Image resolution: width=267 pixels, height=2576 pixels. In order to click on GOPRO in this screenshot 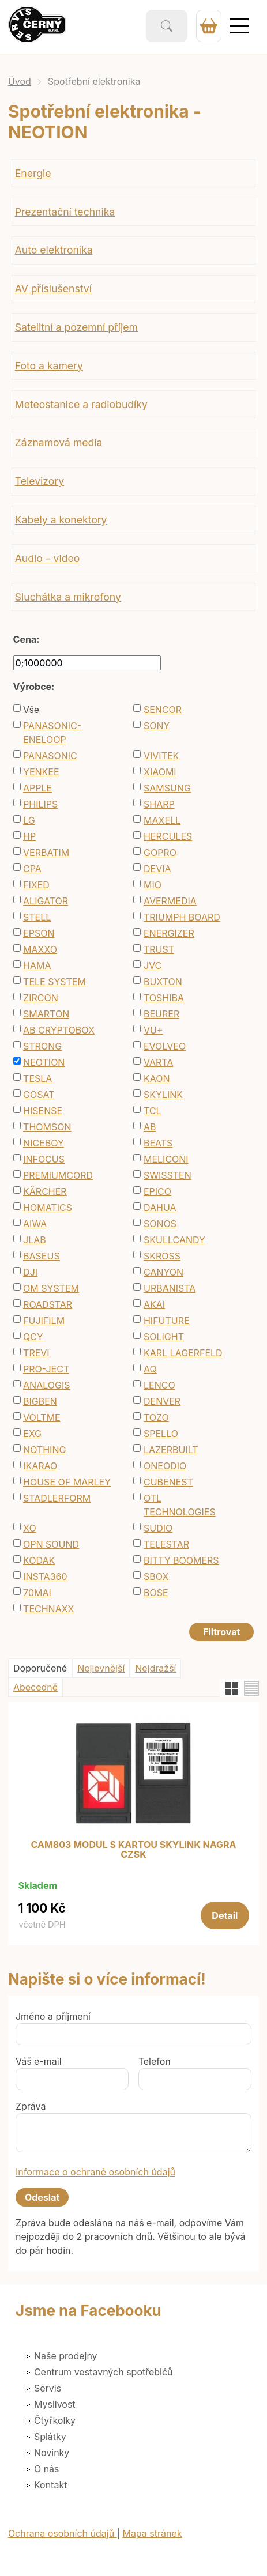, I will do `click(160, 852)`.